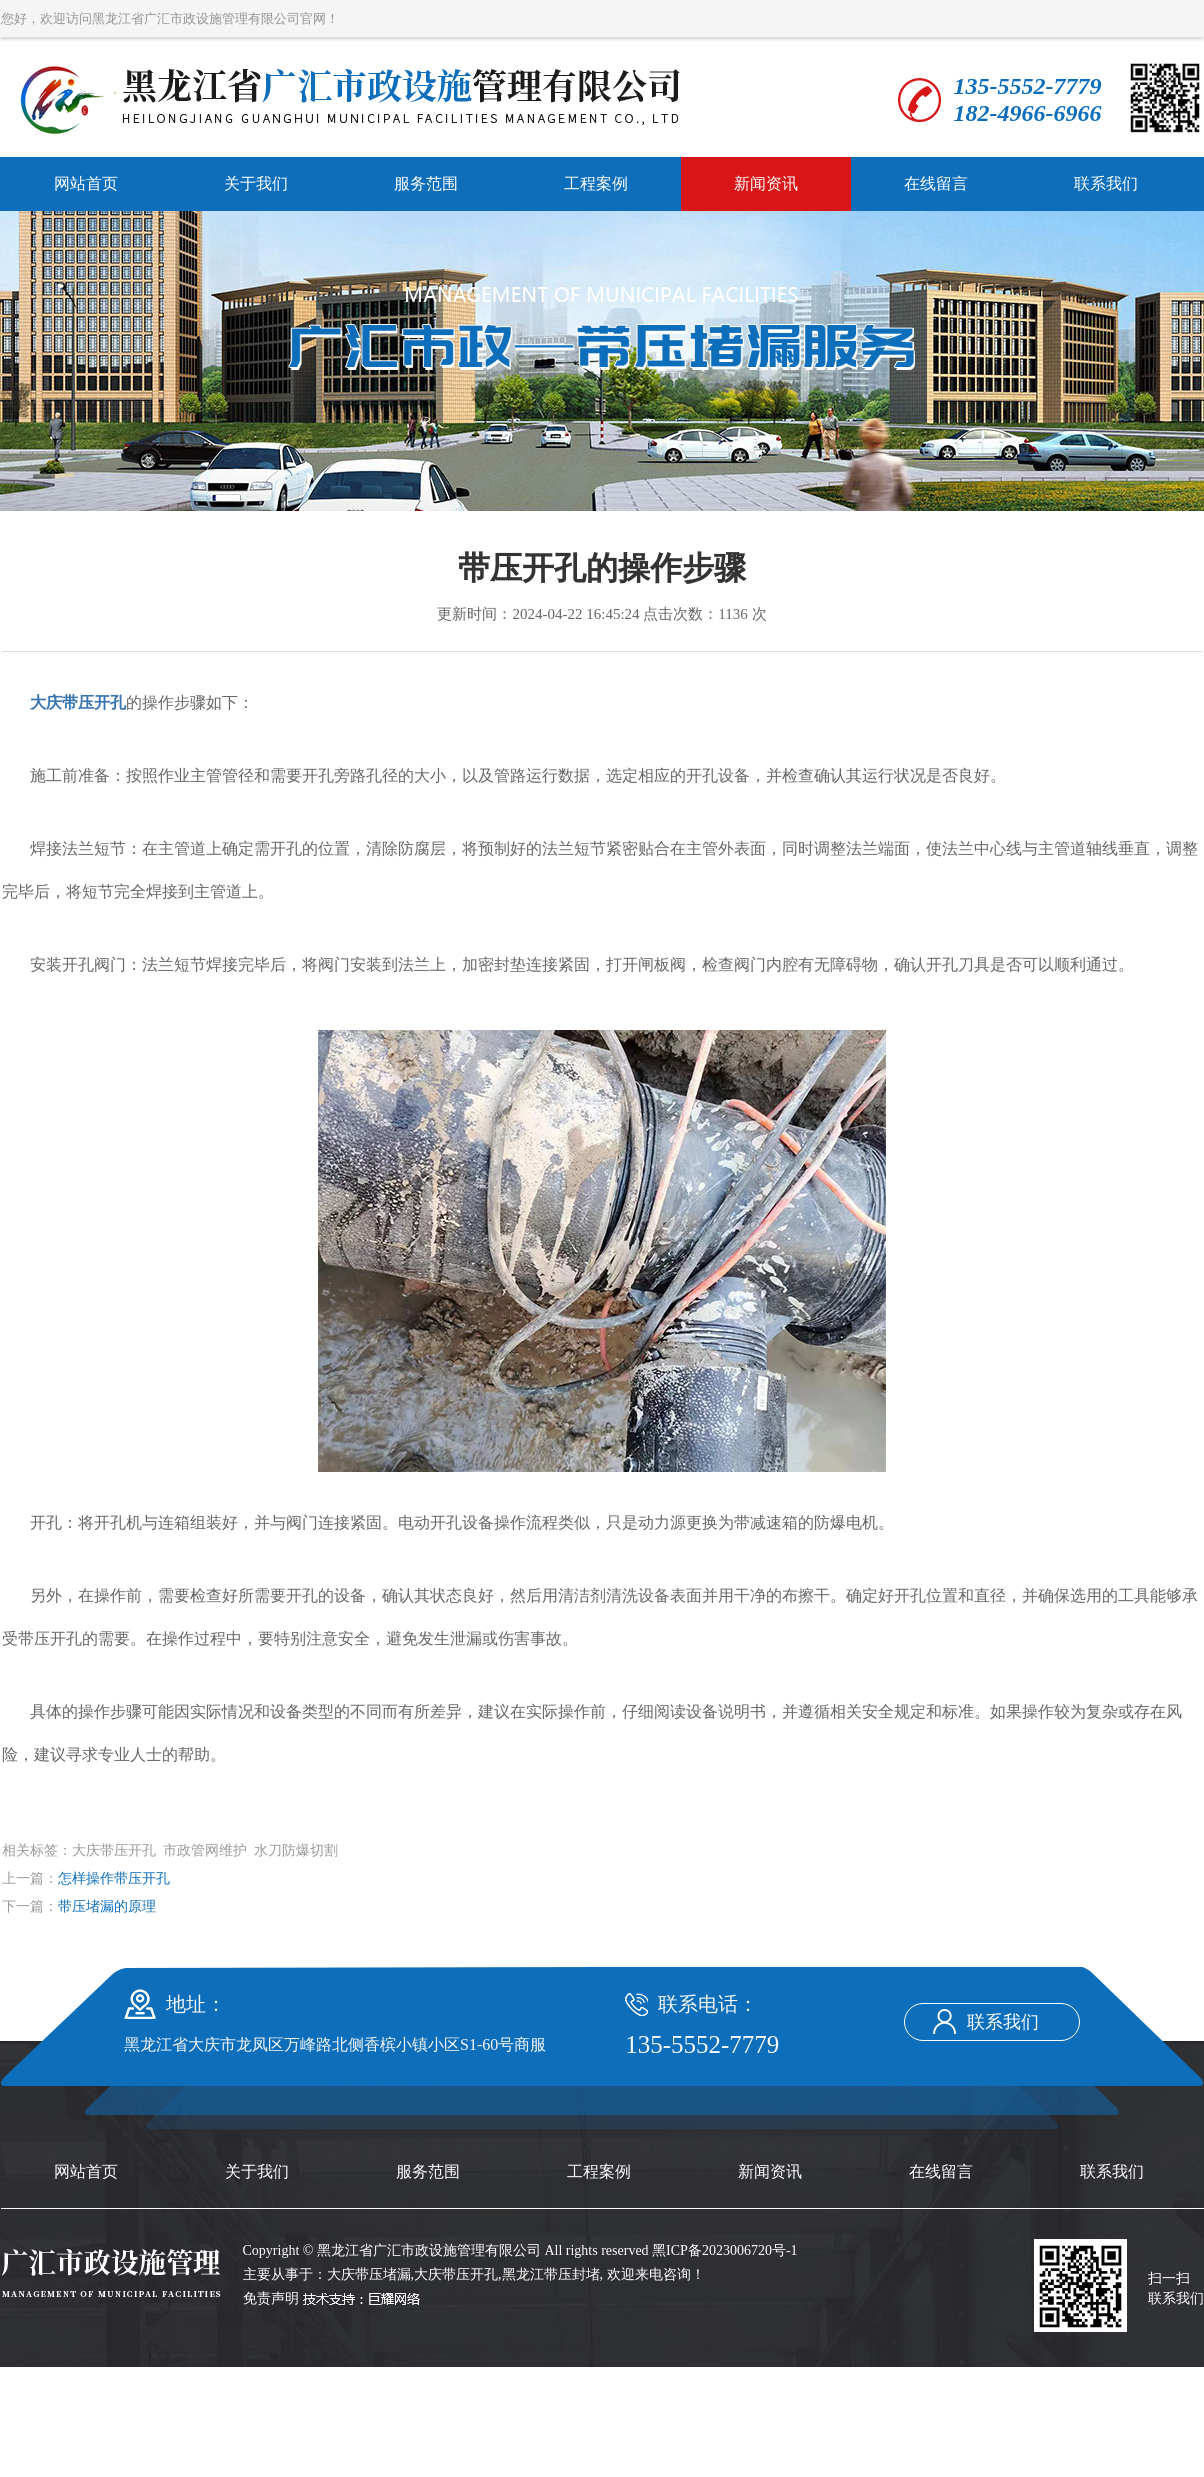 The height and width of the screenshot is (2477, 1204). Describe the element at coordinates (114, 1878) in the screenshot. I see `怎样操作带压开孔` at that location.